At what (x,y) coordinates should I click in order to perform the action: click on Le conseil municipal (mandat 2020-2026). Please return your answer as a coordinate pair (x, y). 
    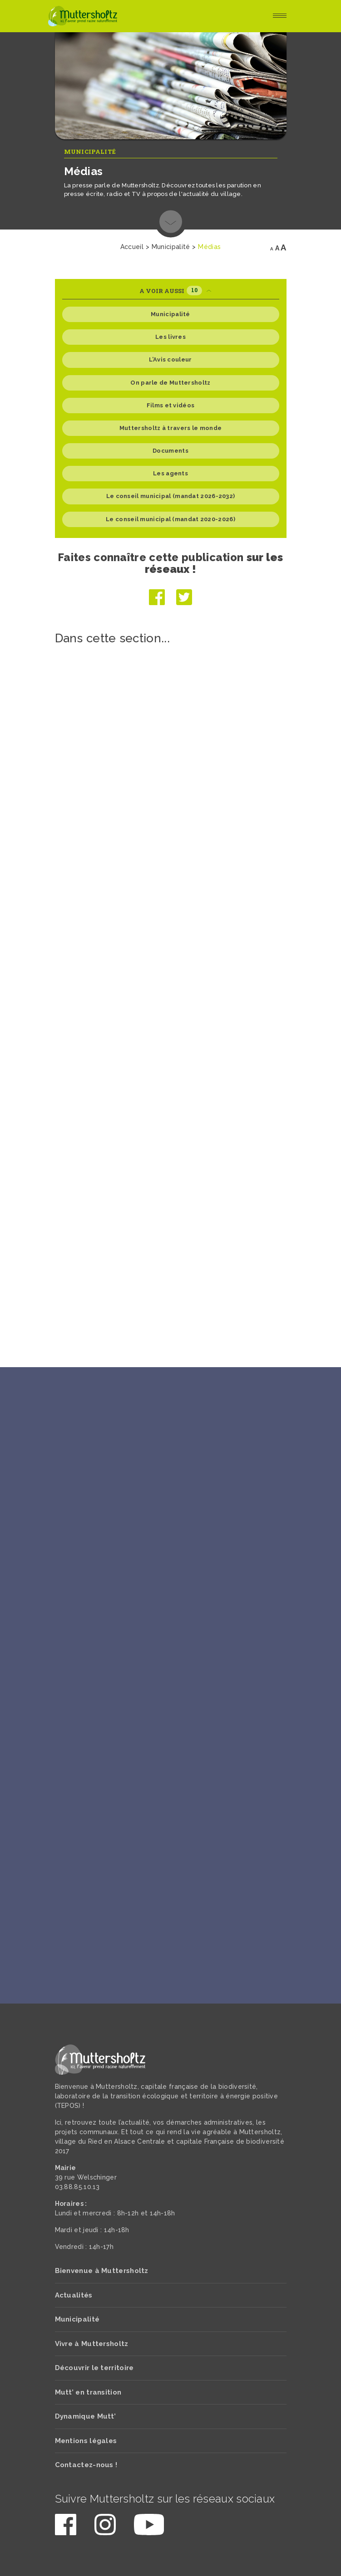
    Looking at the image, I should click on (170, 519).